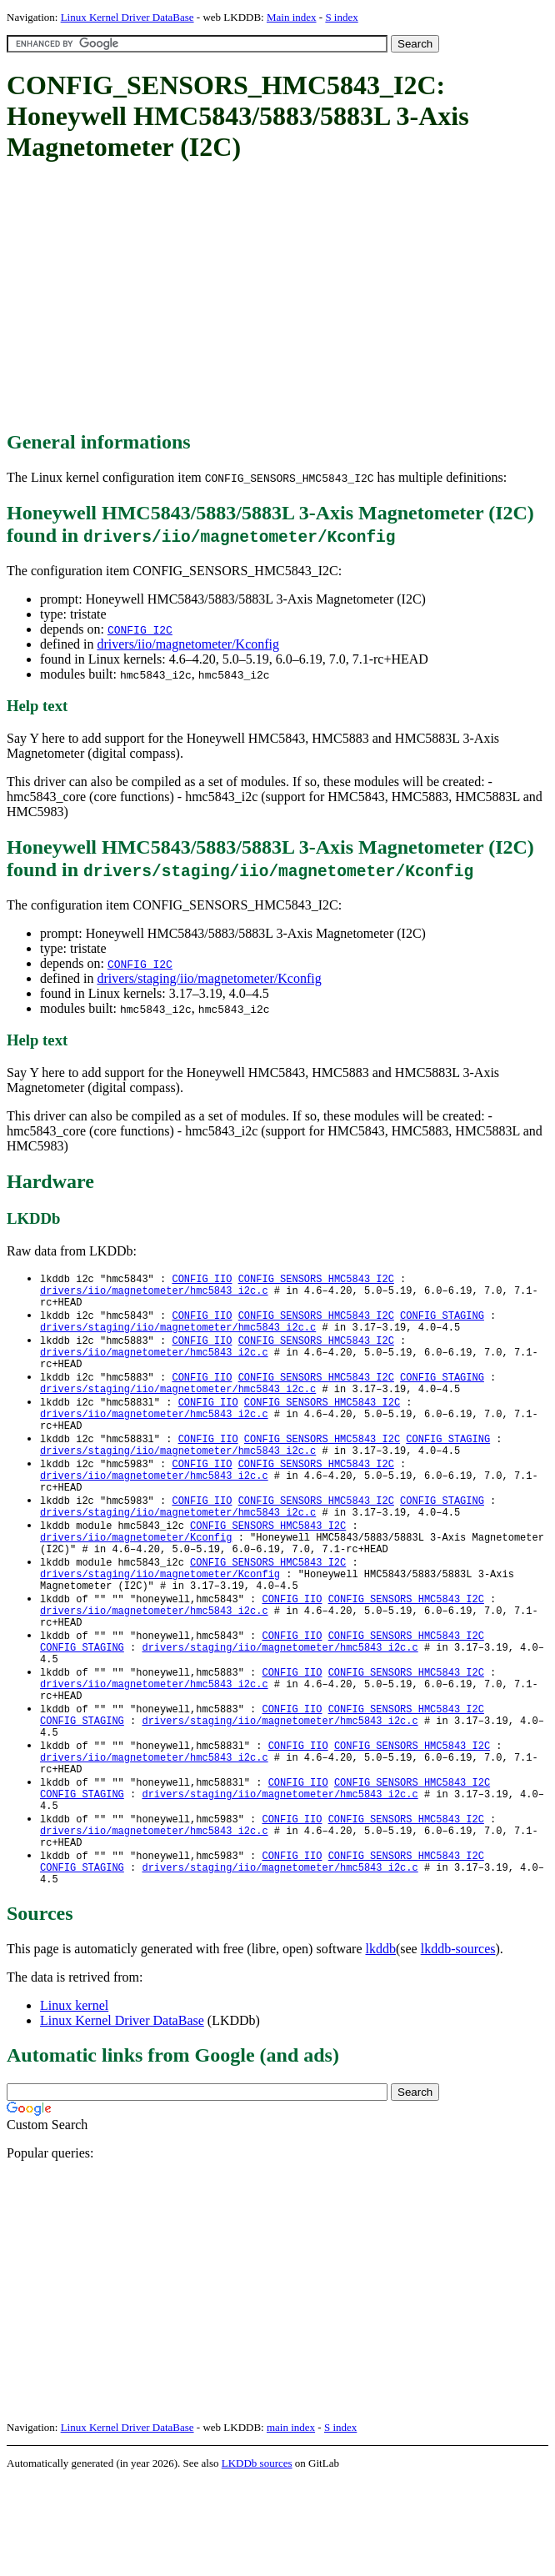  Describe the element at coordinates (74, 2100) in the screenshot. I see `Linux kernel` at that location.